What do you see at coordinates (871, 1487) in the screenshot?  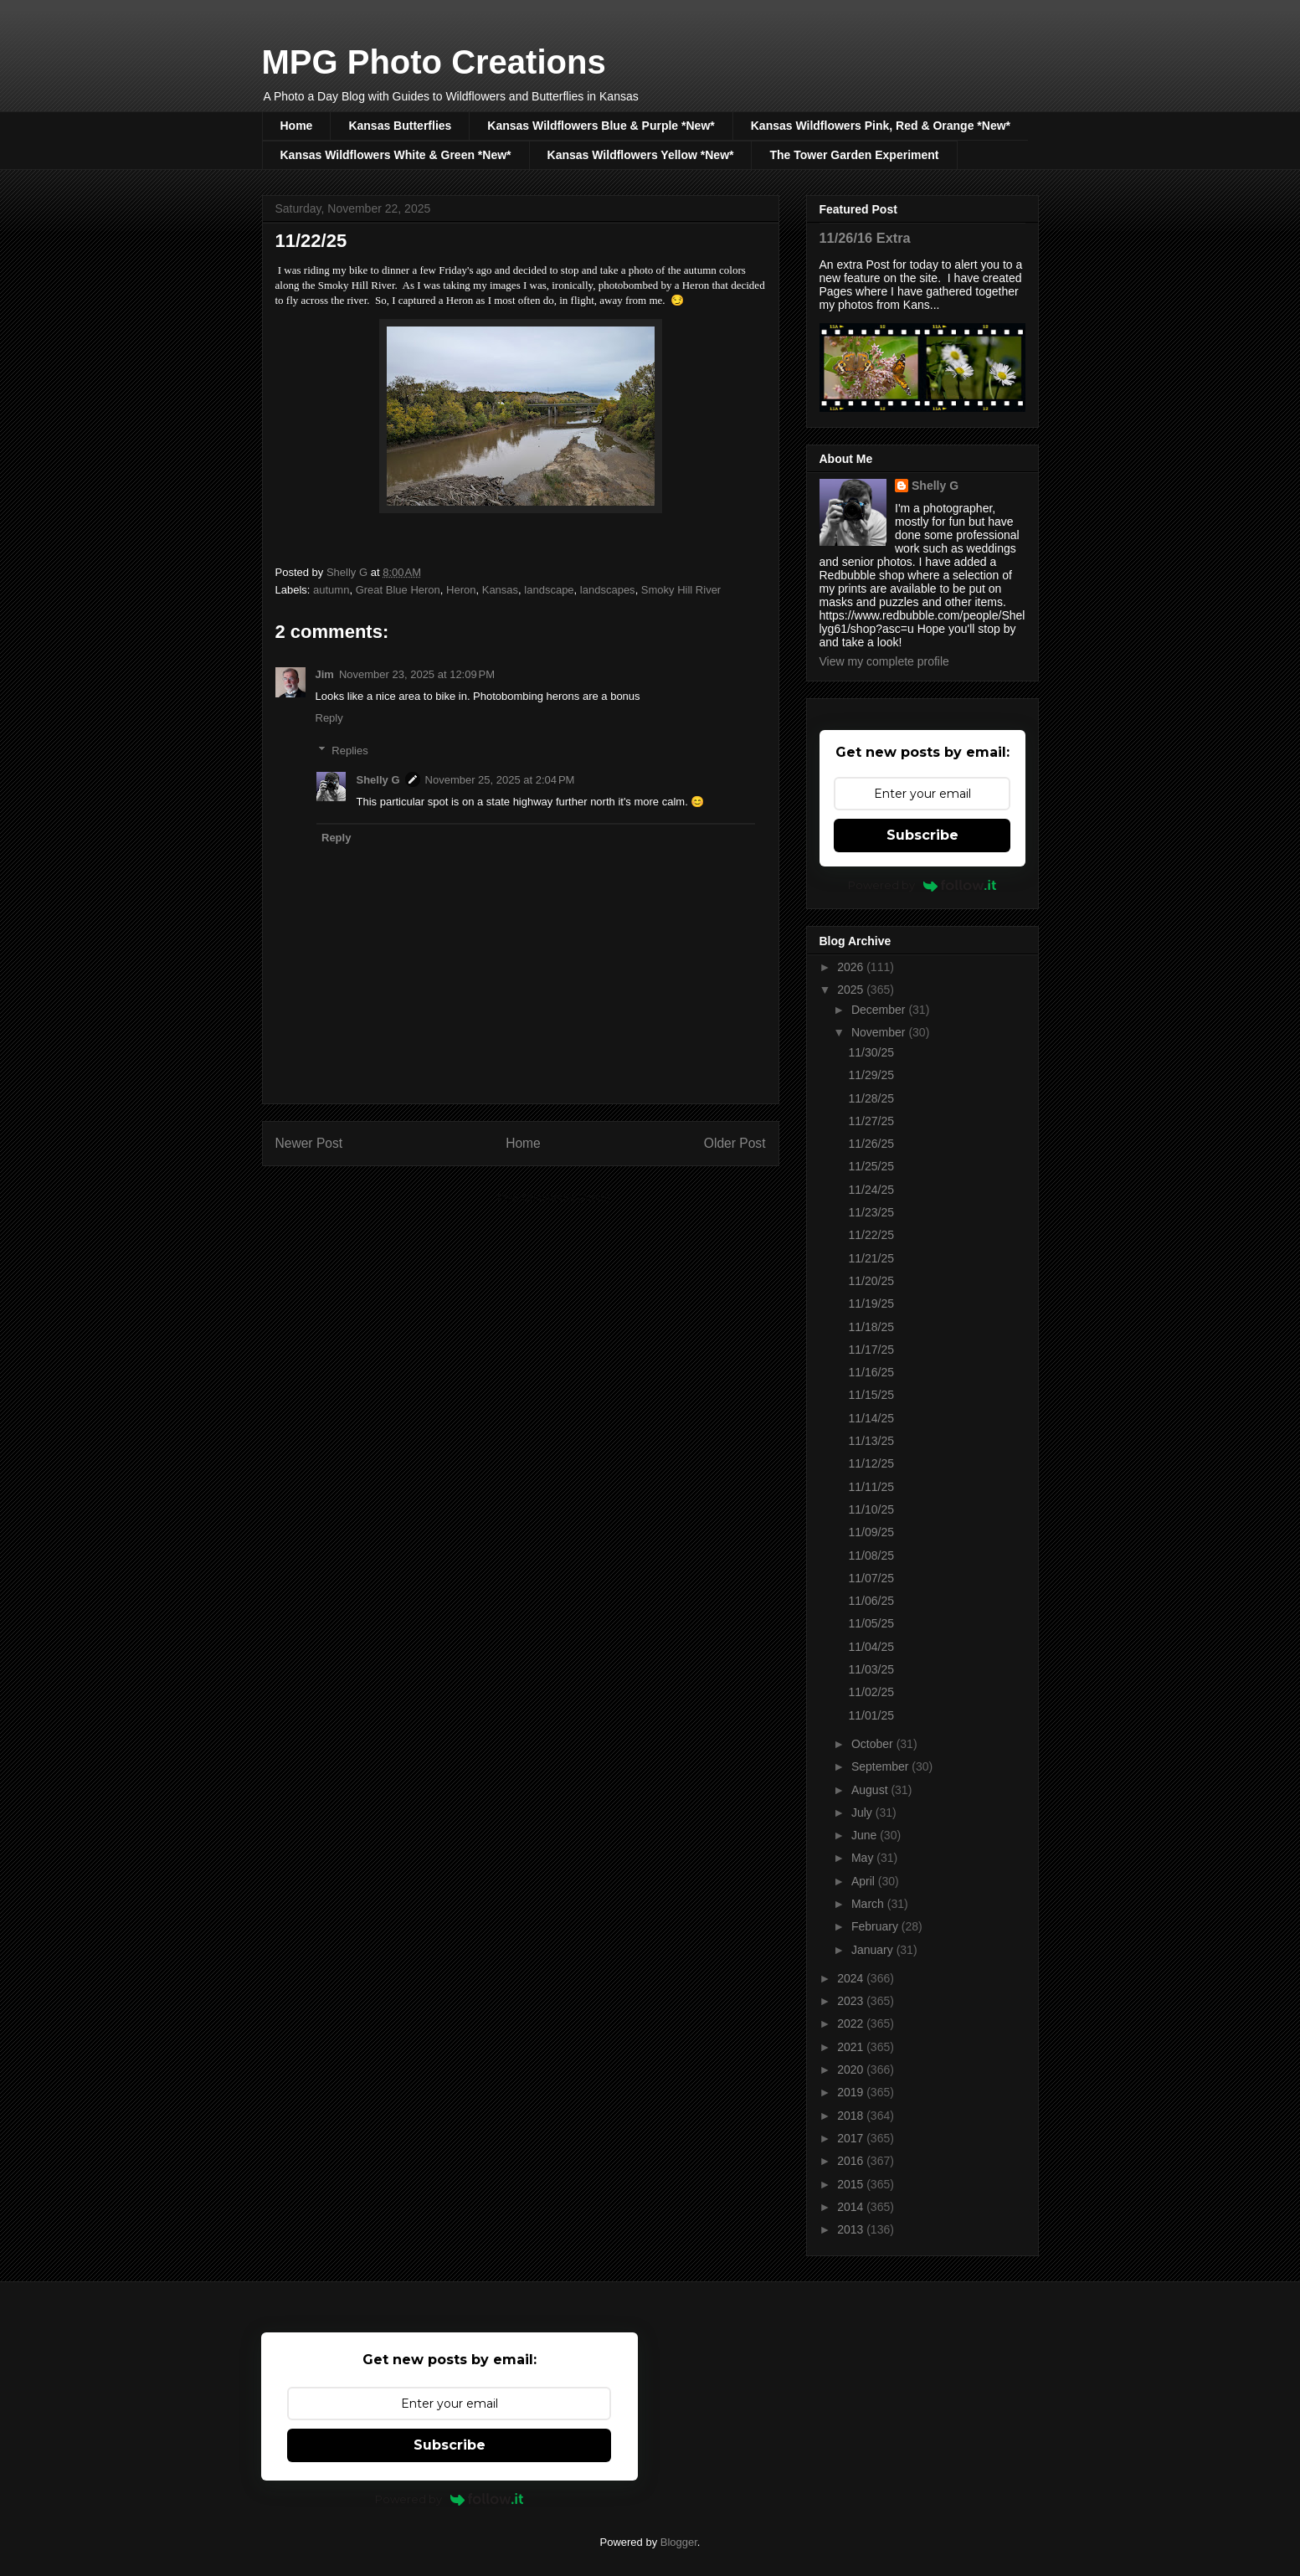 I see `11/11/25` at bounding box center [871, 1487].